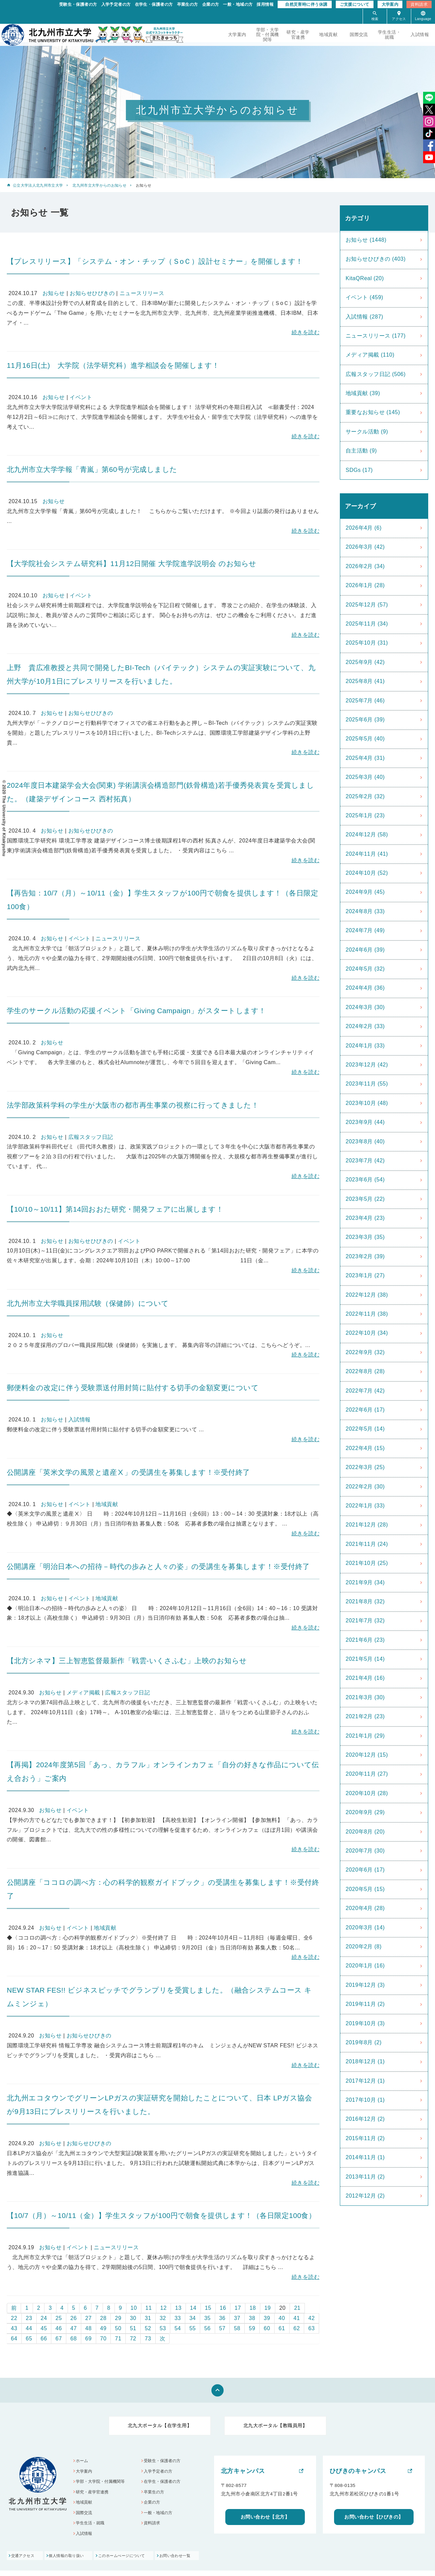 The image size is (435, 2576). I want to click on 25, so click(58, 2318).